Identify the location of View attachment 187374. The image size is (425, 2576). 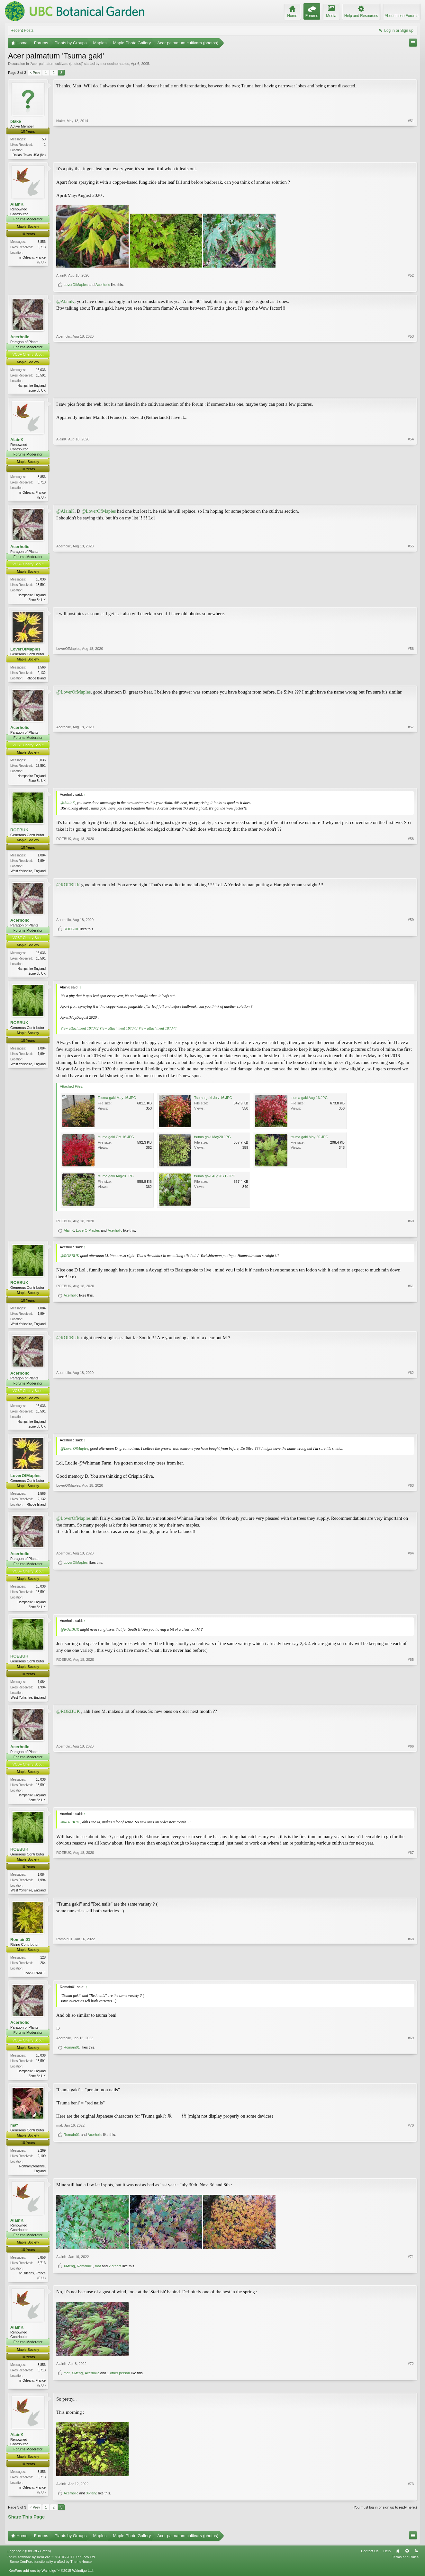
(157, 1033).